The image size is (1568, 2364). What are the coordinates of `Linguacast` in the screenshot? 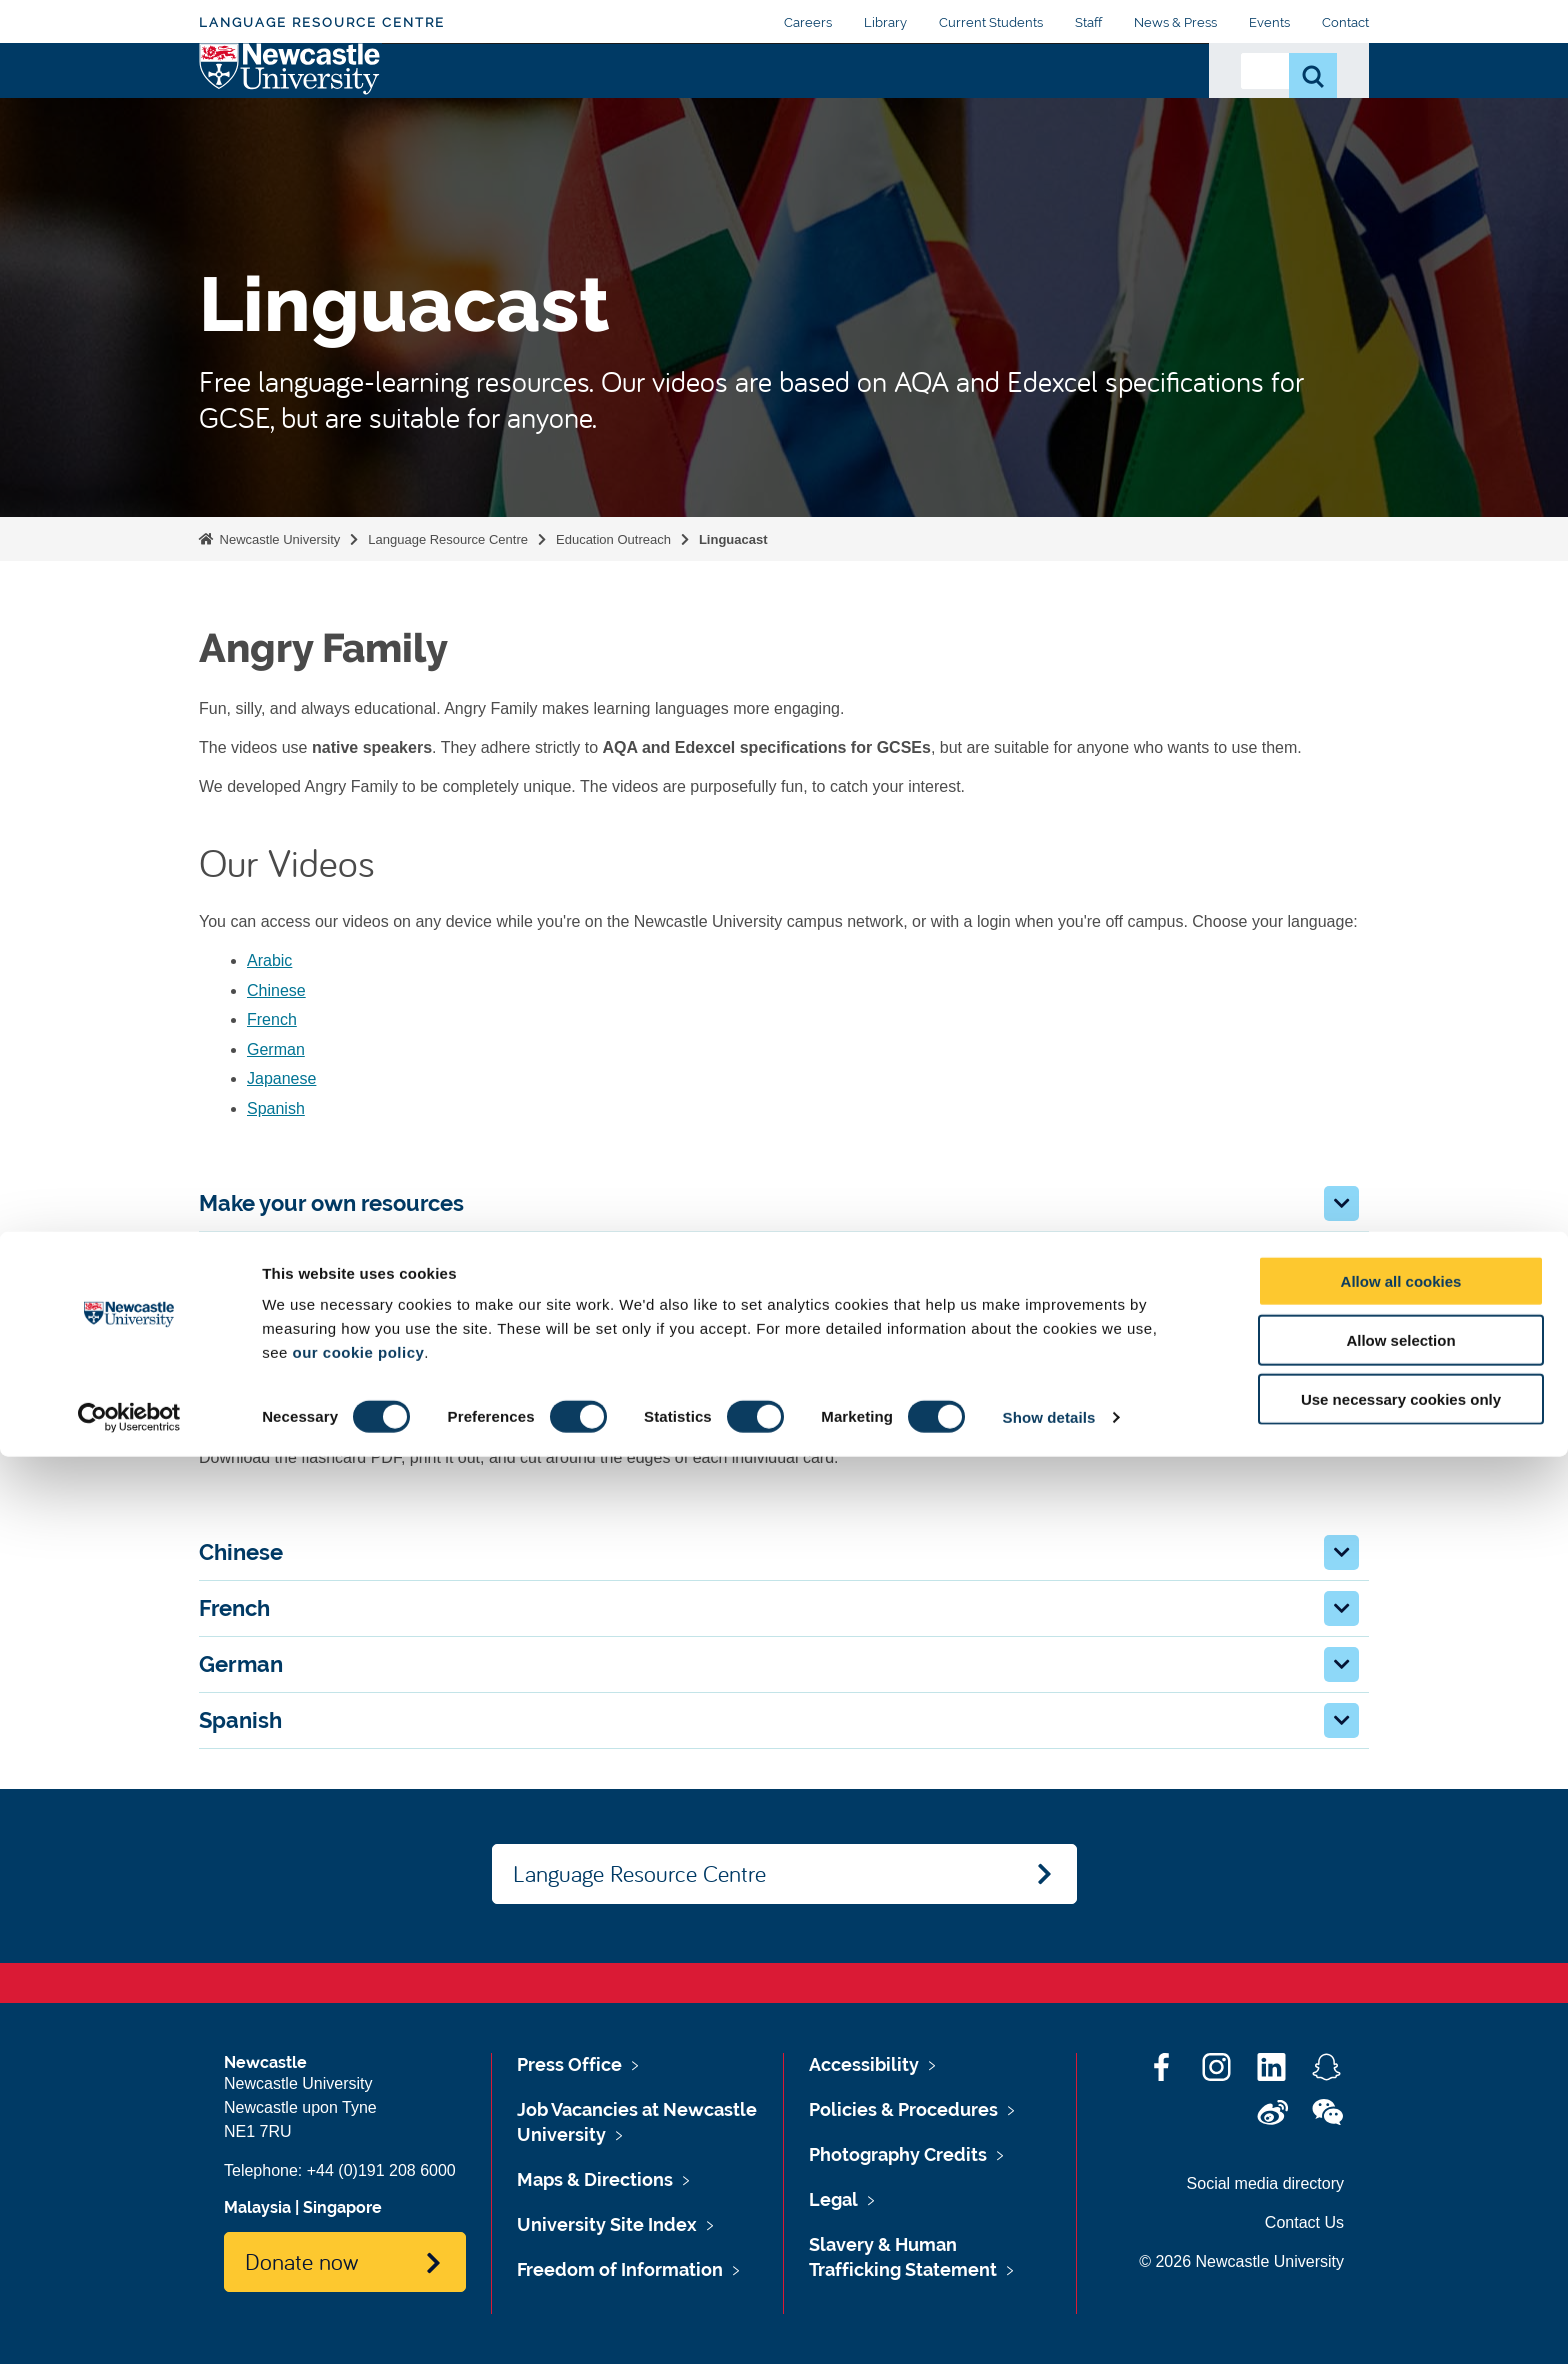 It's located at (733, 539).